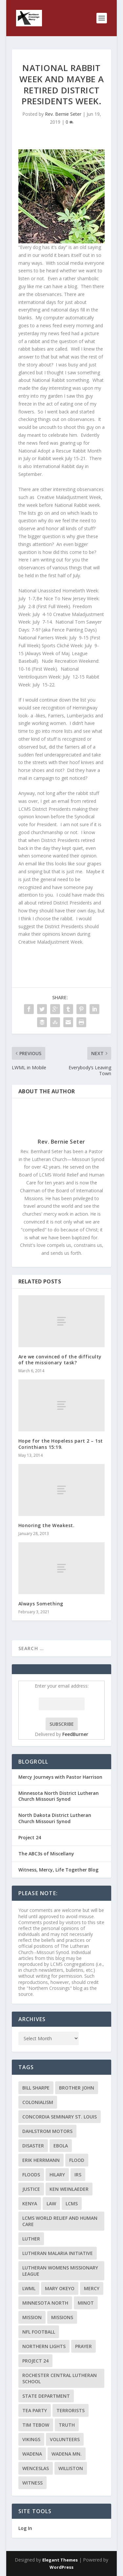 The image size is (123, 2576). Describe the element at coordinates (62, 2317) in the screenshot. I see `Missions [Missions (5 items)]` at that location.